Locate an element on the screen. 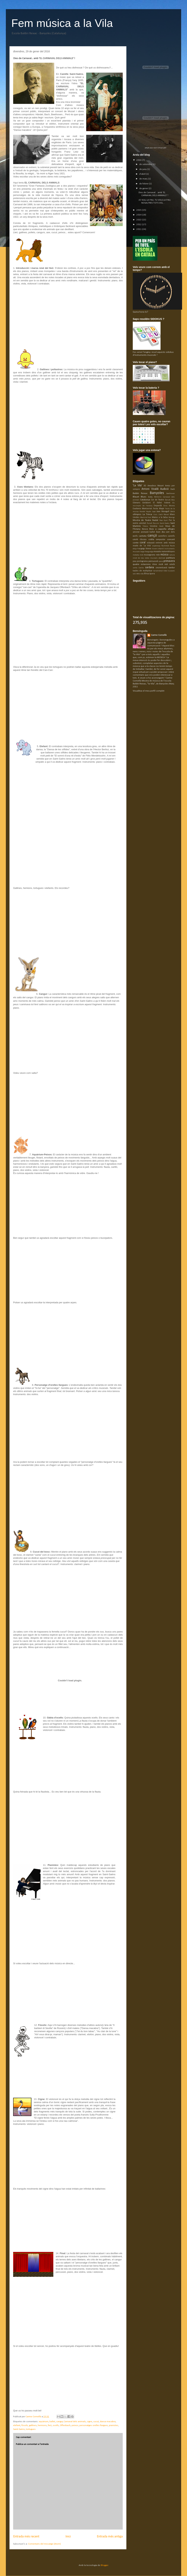 The image size is (187, 2576). cantata is located at coordinates (142, 536).